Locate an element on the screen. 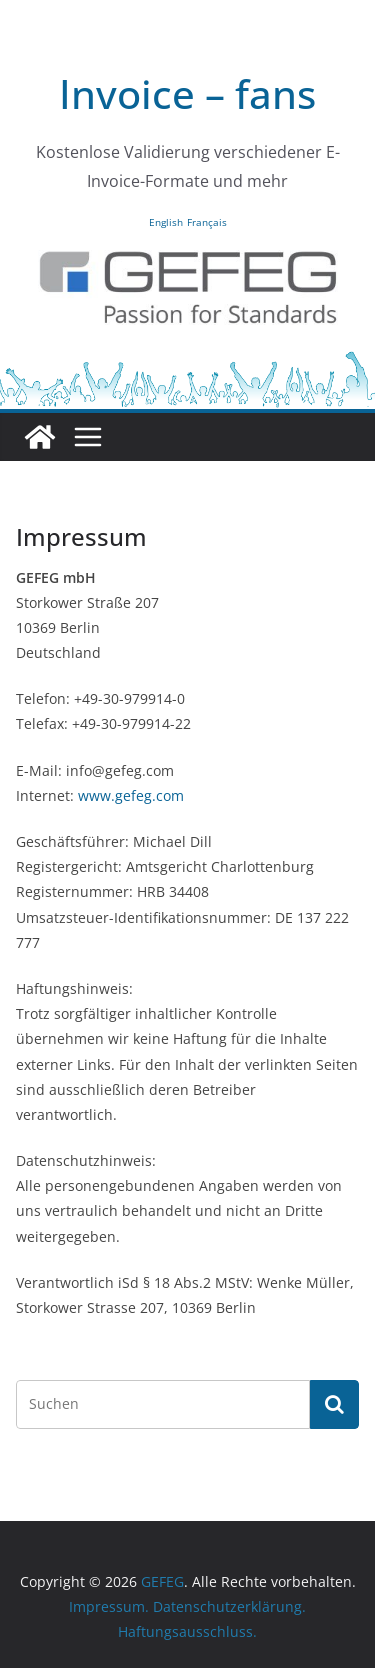 Image resolution: width=375 pixels, height=1668 pixels. Français is located at coordinates (207, 222).